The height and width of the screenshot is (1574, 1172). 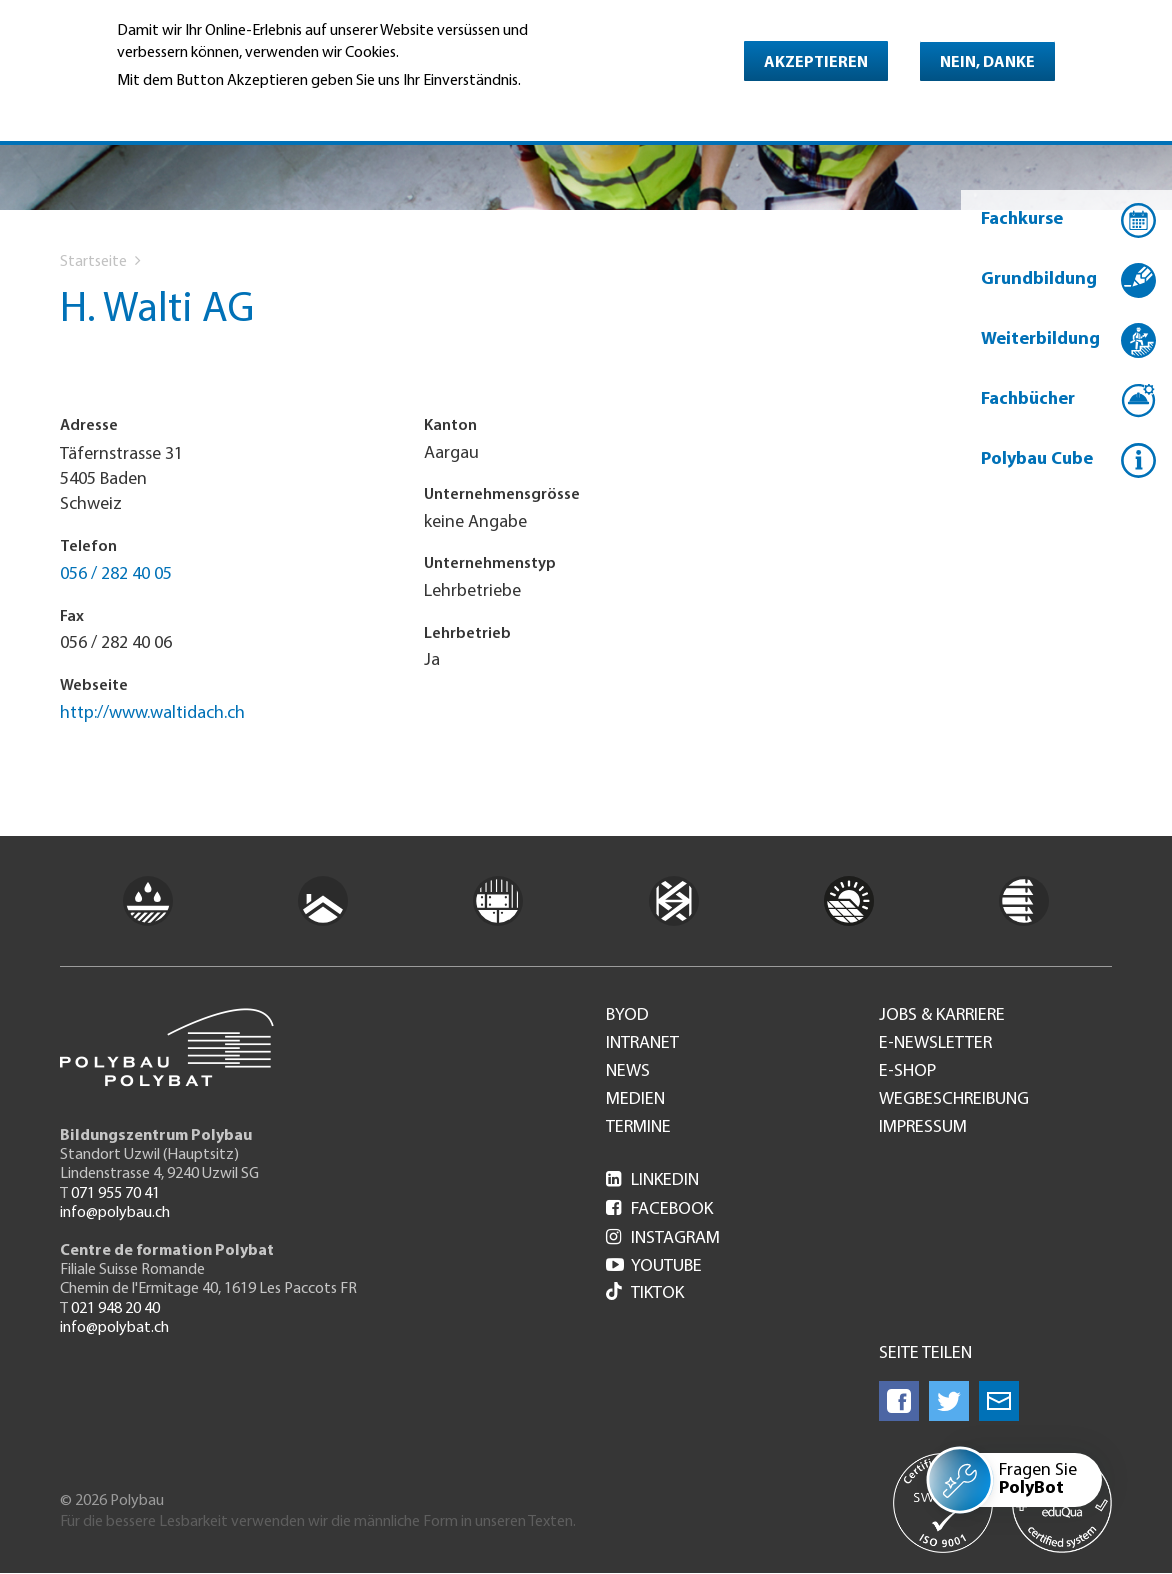 What do you see at coordinates (203, 109) in the screenshot?
I see `Weitere Informationen` at bounding box center [203, 109].